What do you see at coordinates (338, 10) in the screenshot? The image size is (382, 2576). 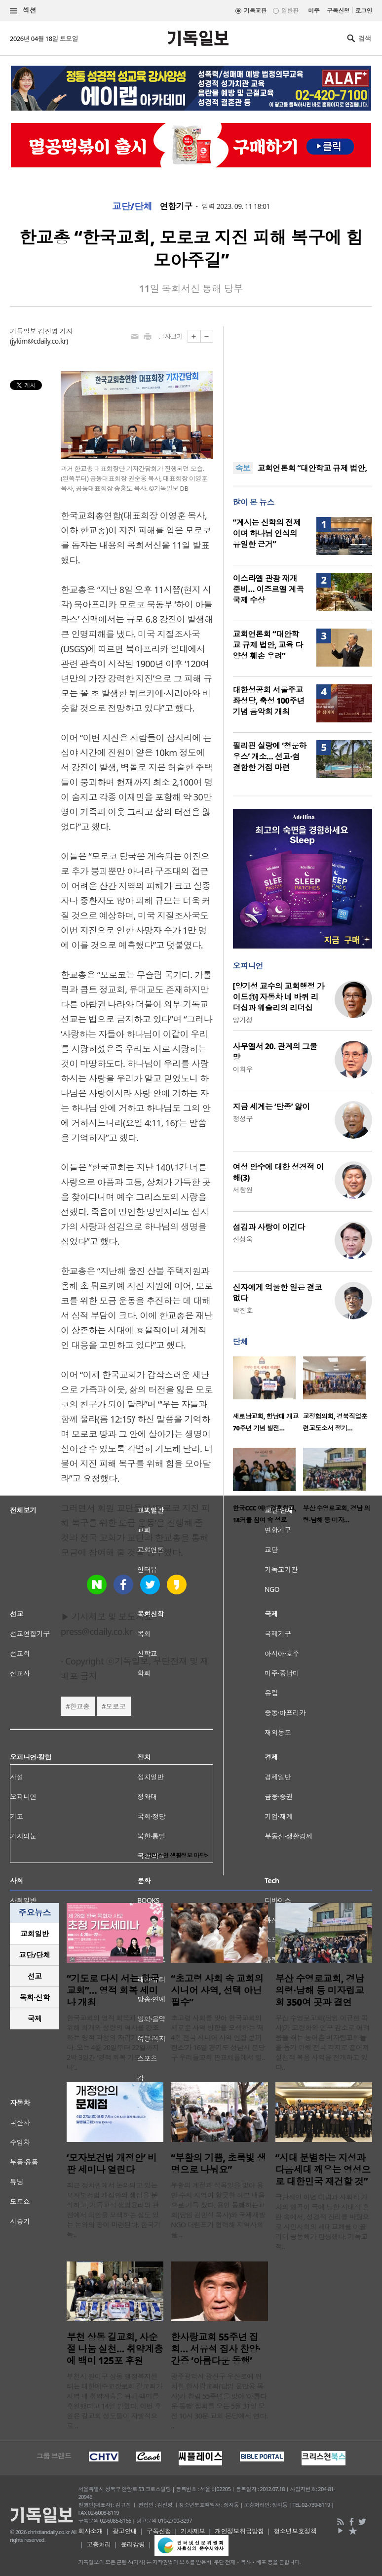 I see `구독신청` at bounding box center [338, 10].